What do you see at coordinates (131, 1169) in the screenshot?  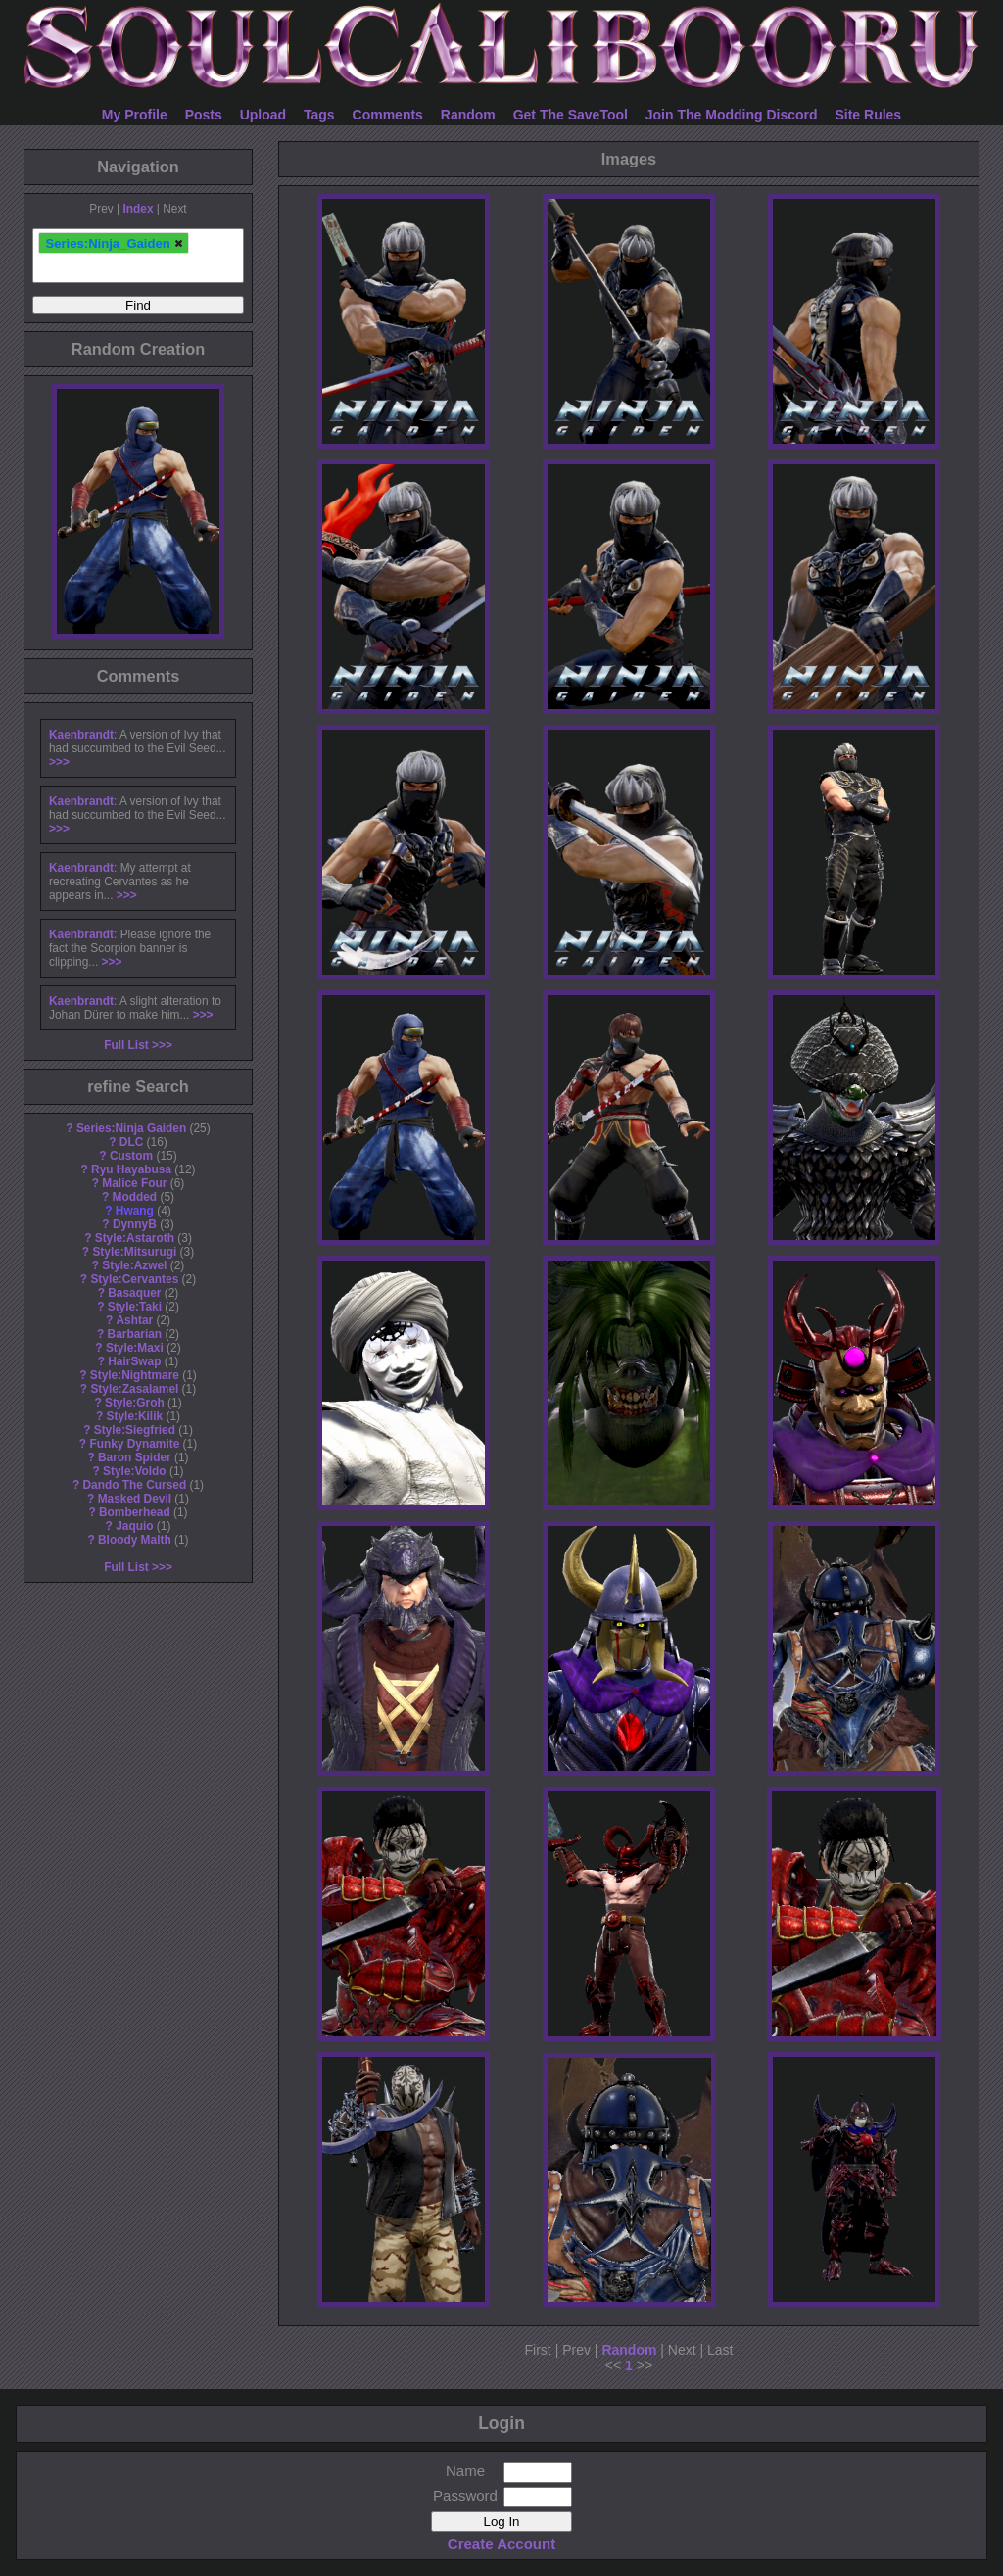 I see `Ryu Hayabusa` at bounding box center [131, 1169].